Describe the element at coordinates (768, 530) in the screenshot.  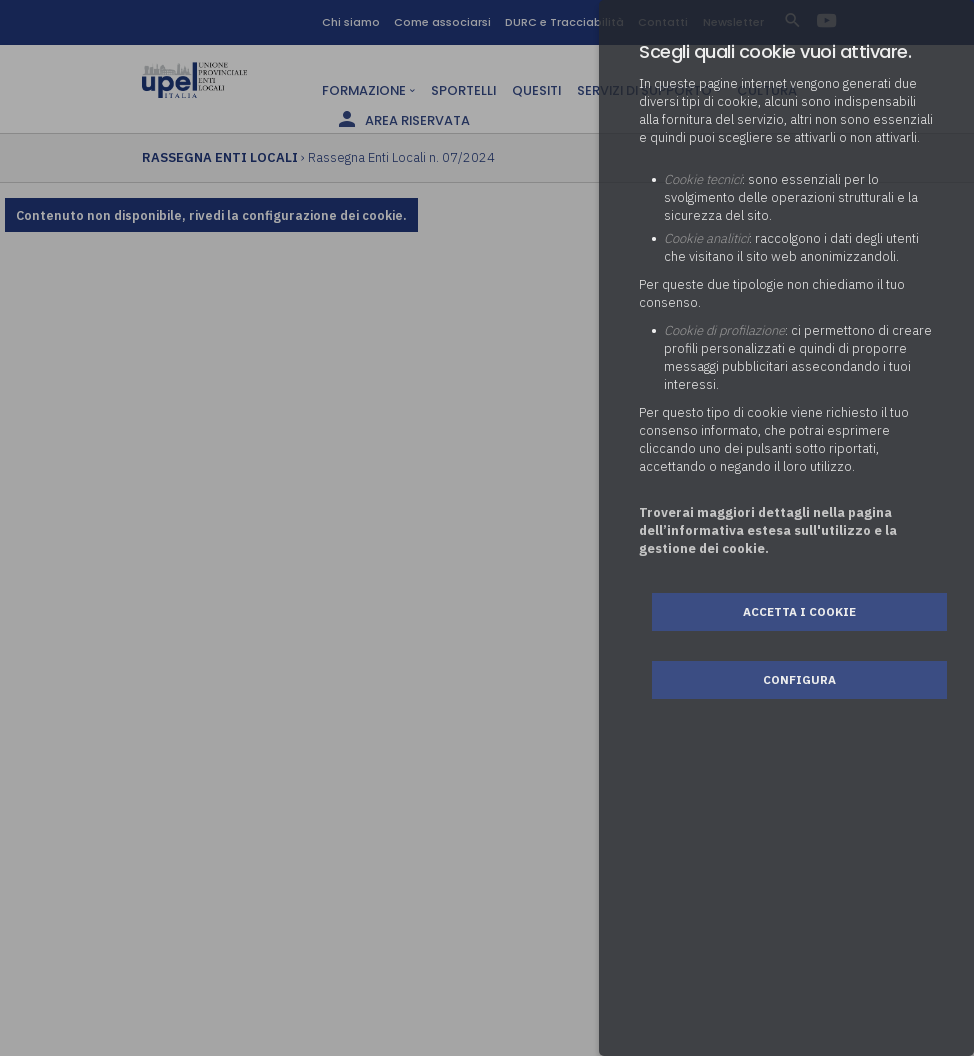
I see `Troverai maggiori dettagli nella pagina dell’informativa estesa sull'utilizzo e la gestione dei cookie.` at that location.